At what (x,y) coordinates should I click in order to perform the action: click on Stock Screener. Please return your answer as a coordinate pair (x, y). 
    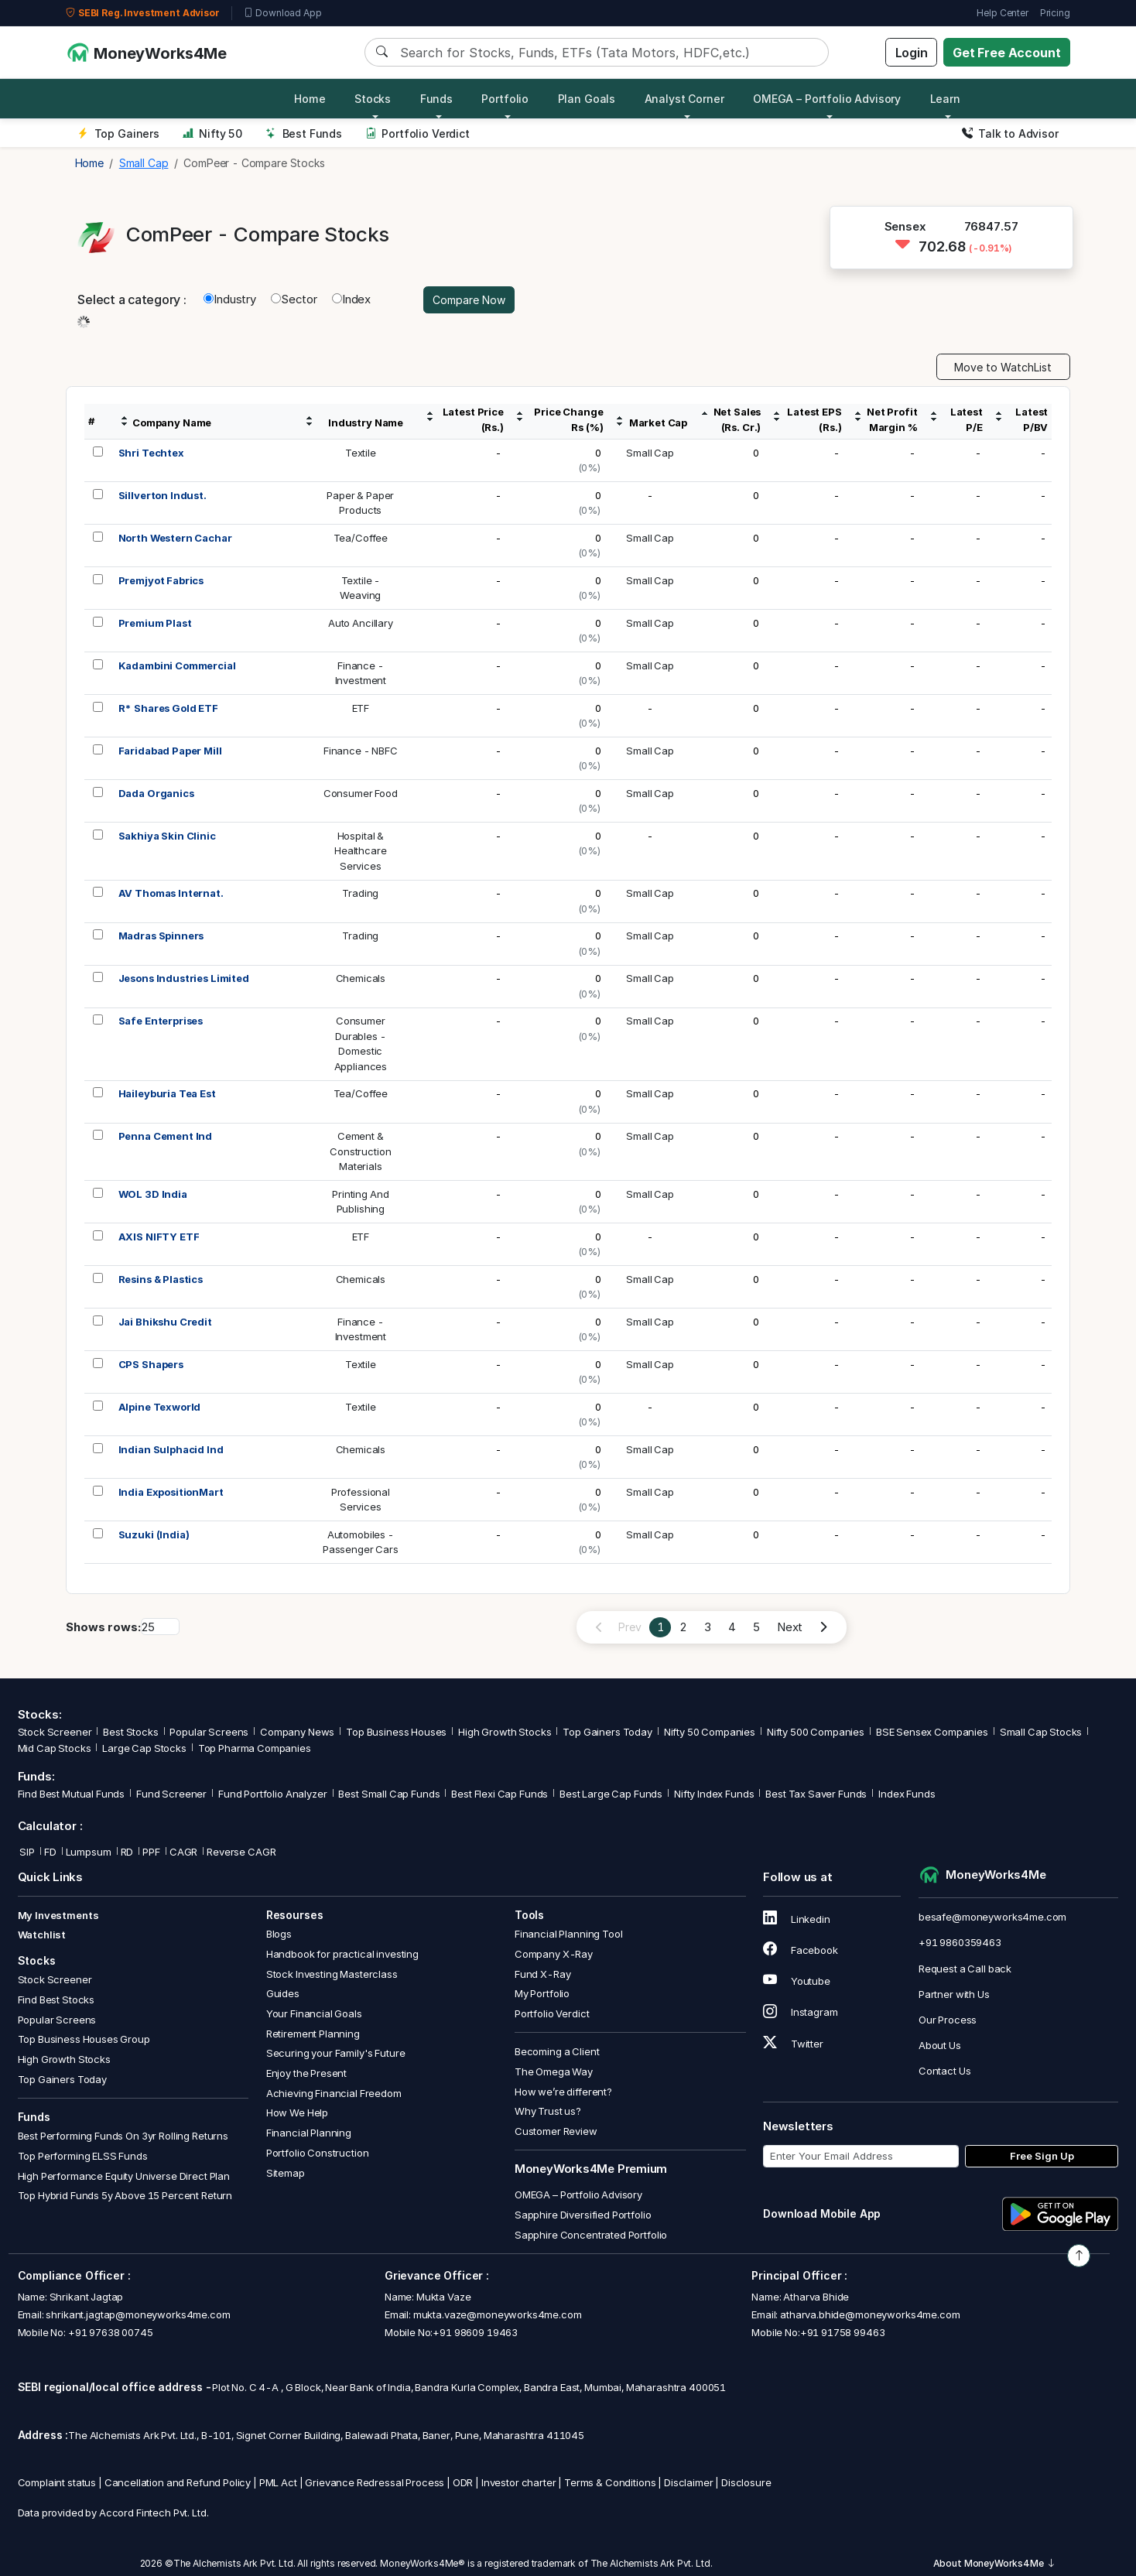
    Looking at the image, I should click on (55, 1732).